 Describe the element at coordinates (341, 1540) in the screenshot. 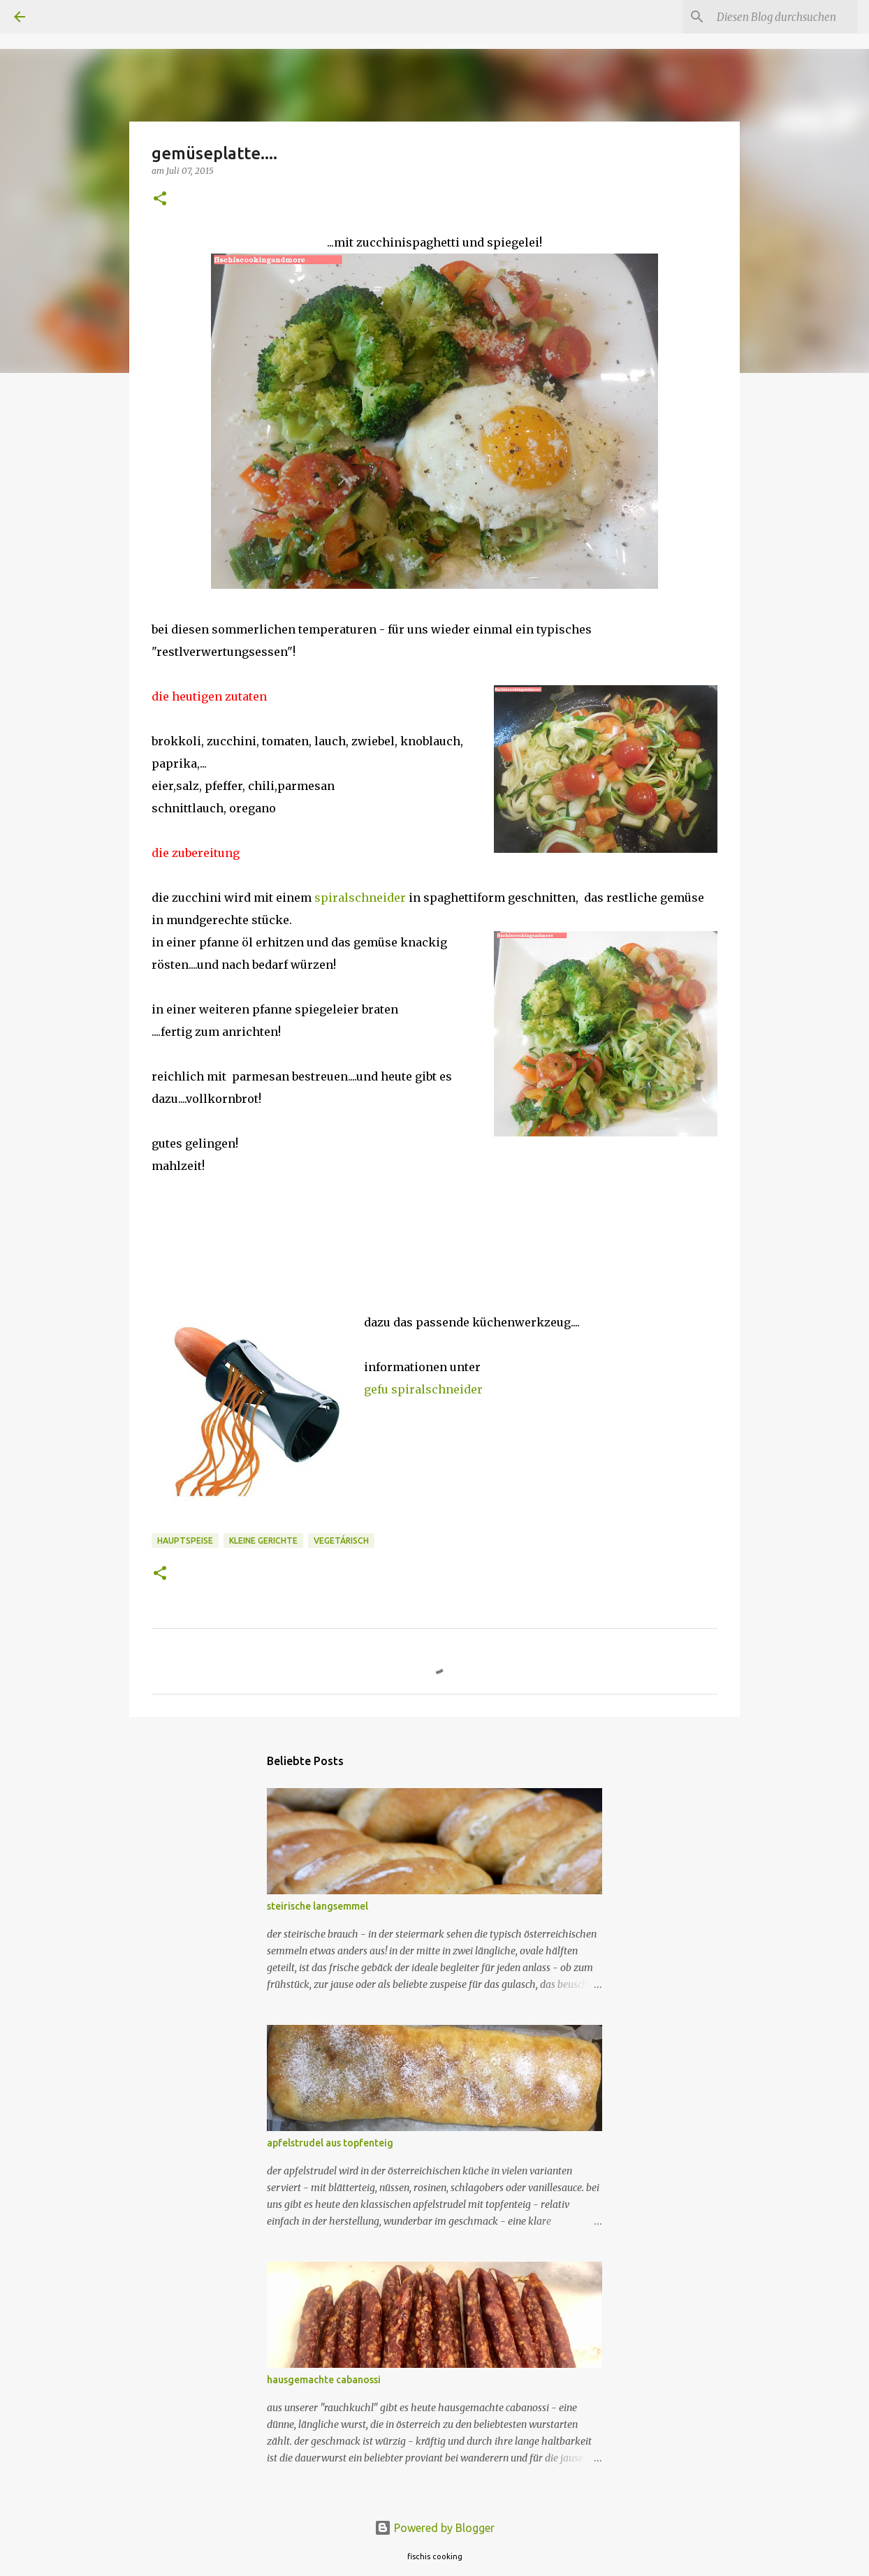

I see `vegetárisch` at that location.